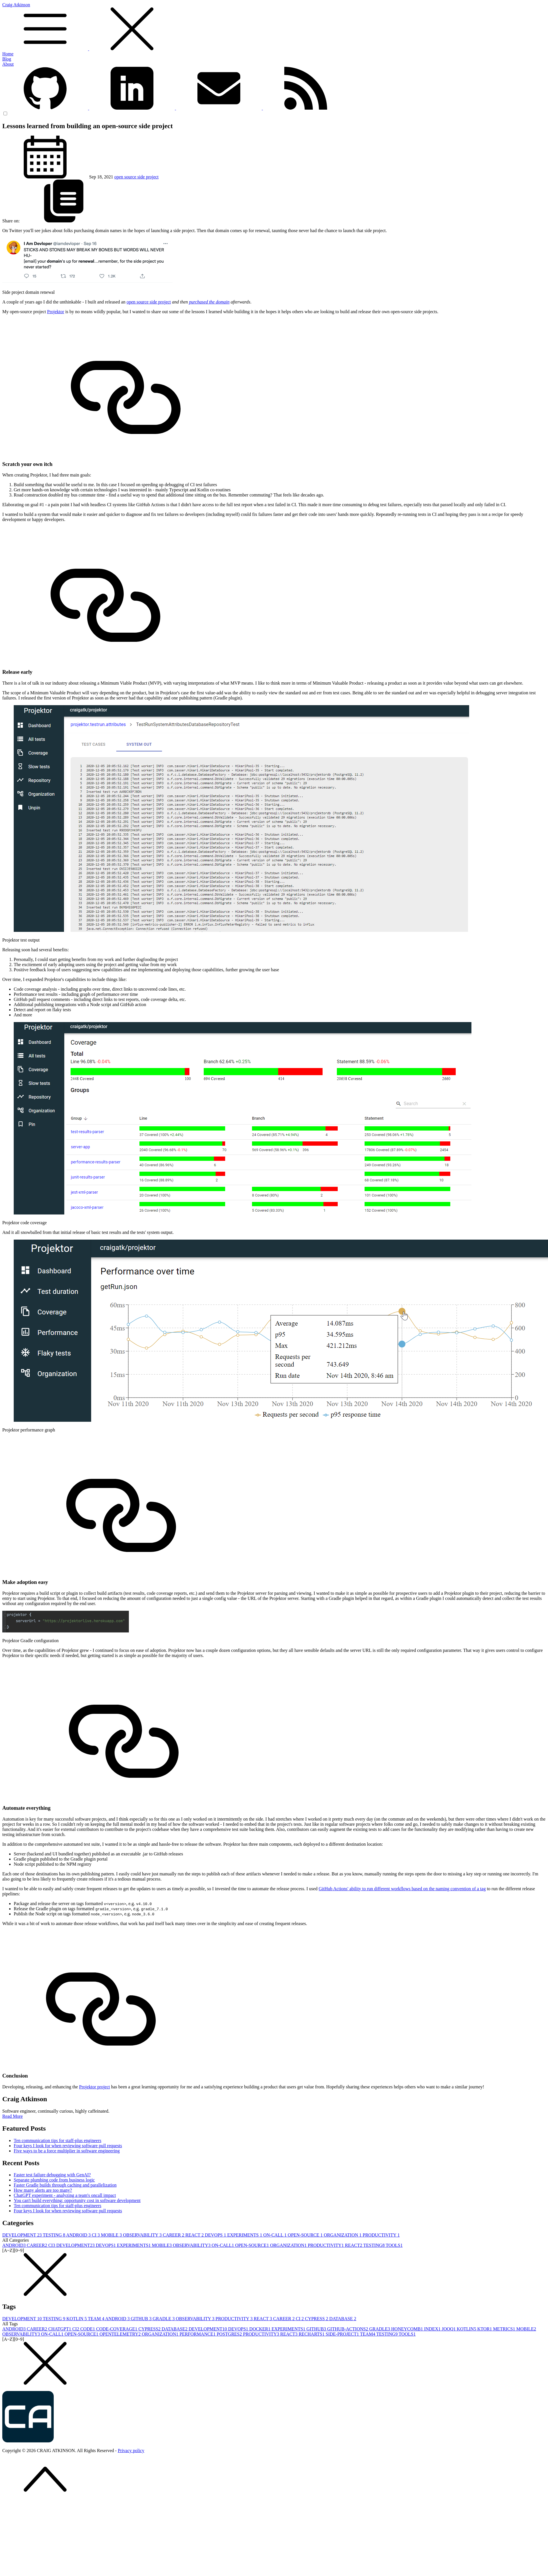 The width and height of the screenshot is (548, 2576). Describe the element at coordinates (6, 59) in the screenshot. I see `Blog` at that location.